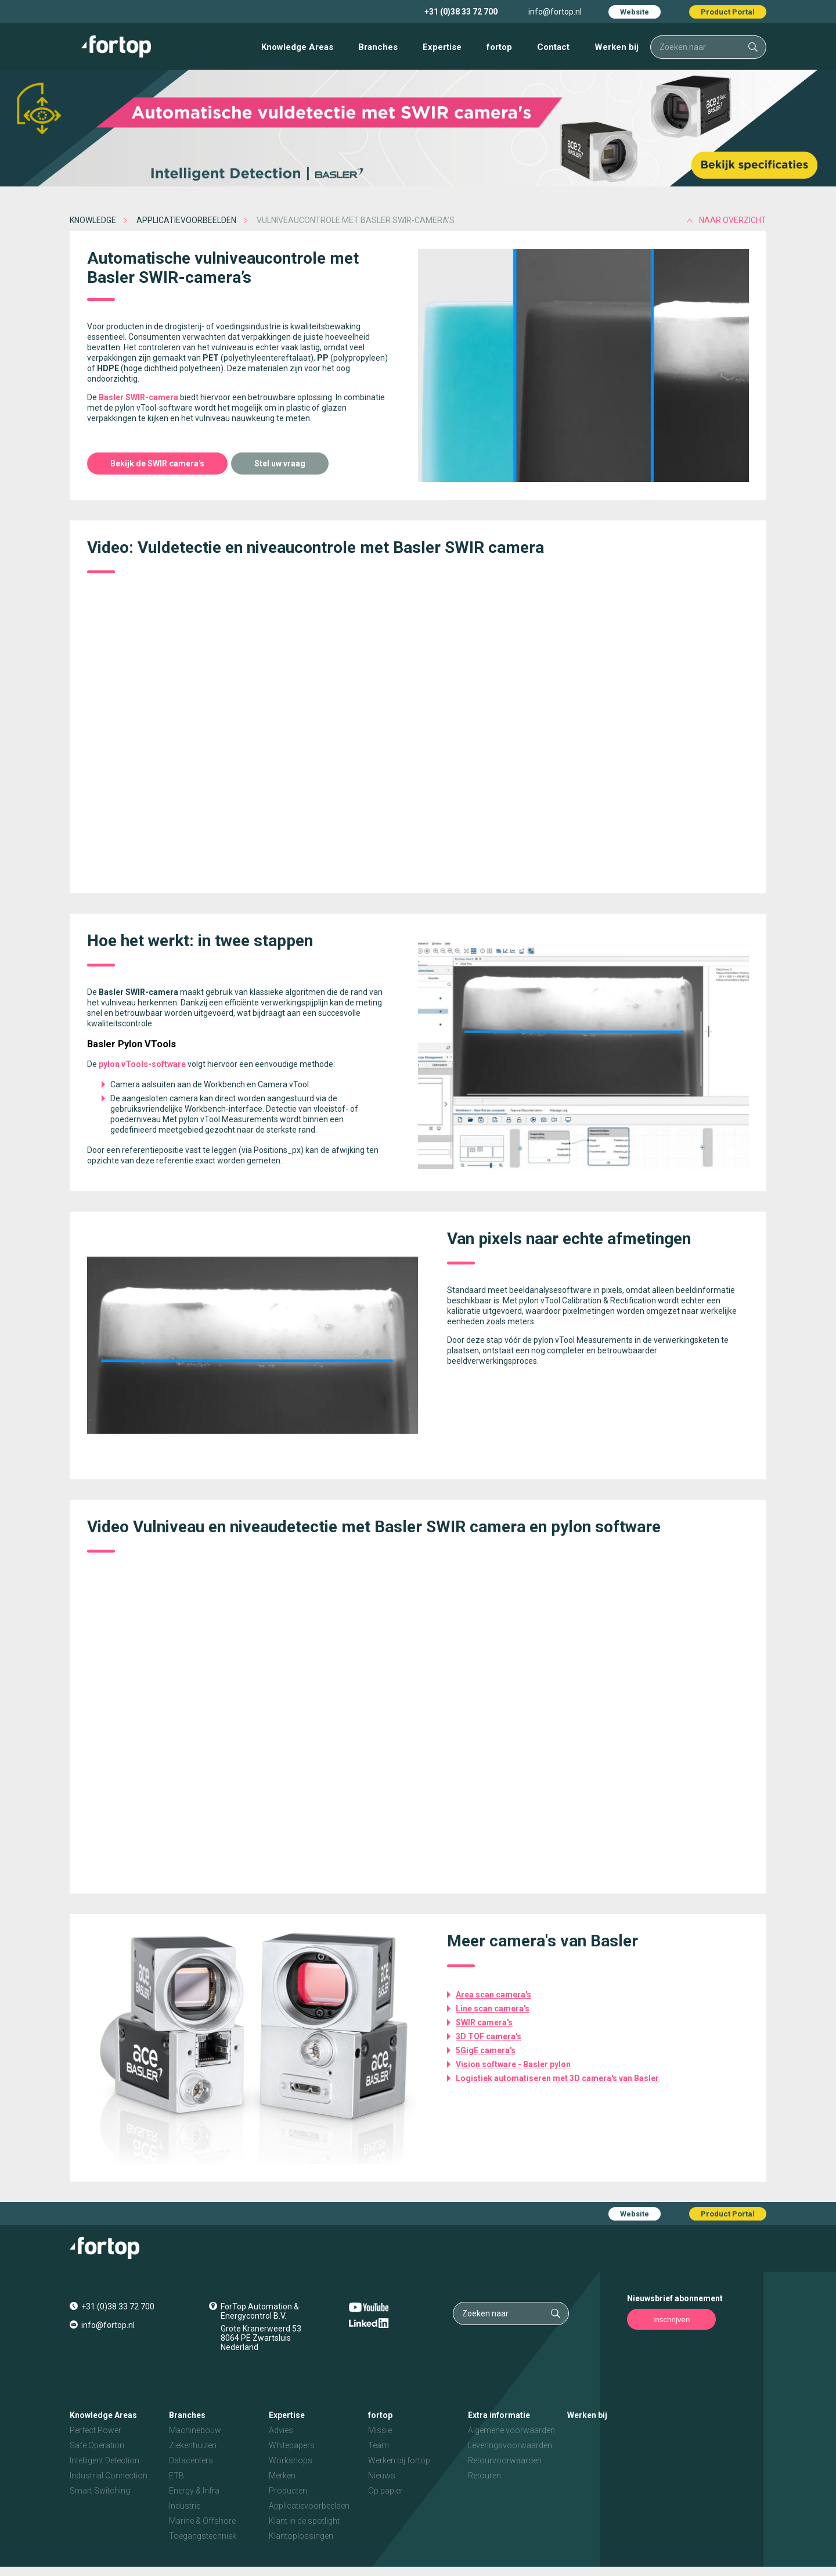  What do you see at coordinates (202, 2536) in the screenshot?
I see `Toegangstechniek` at bounding box center [202, 2536].